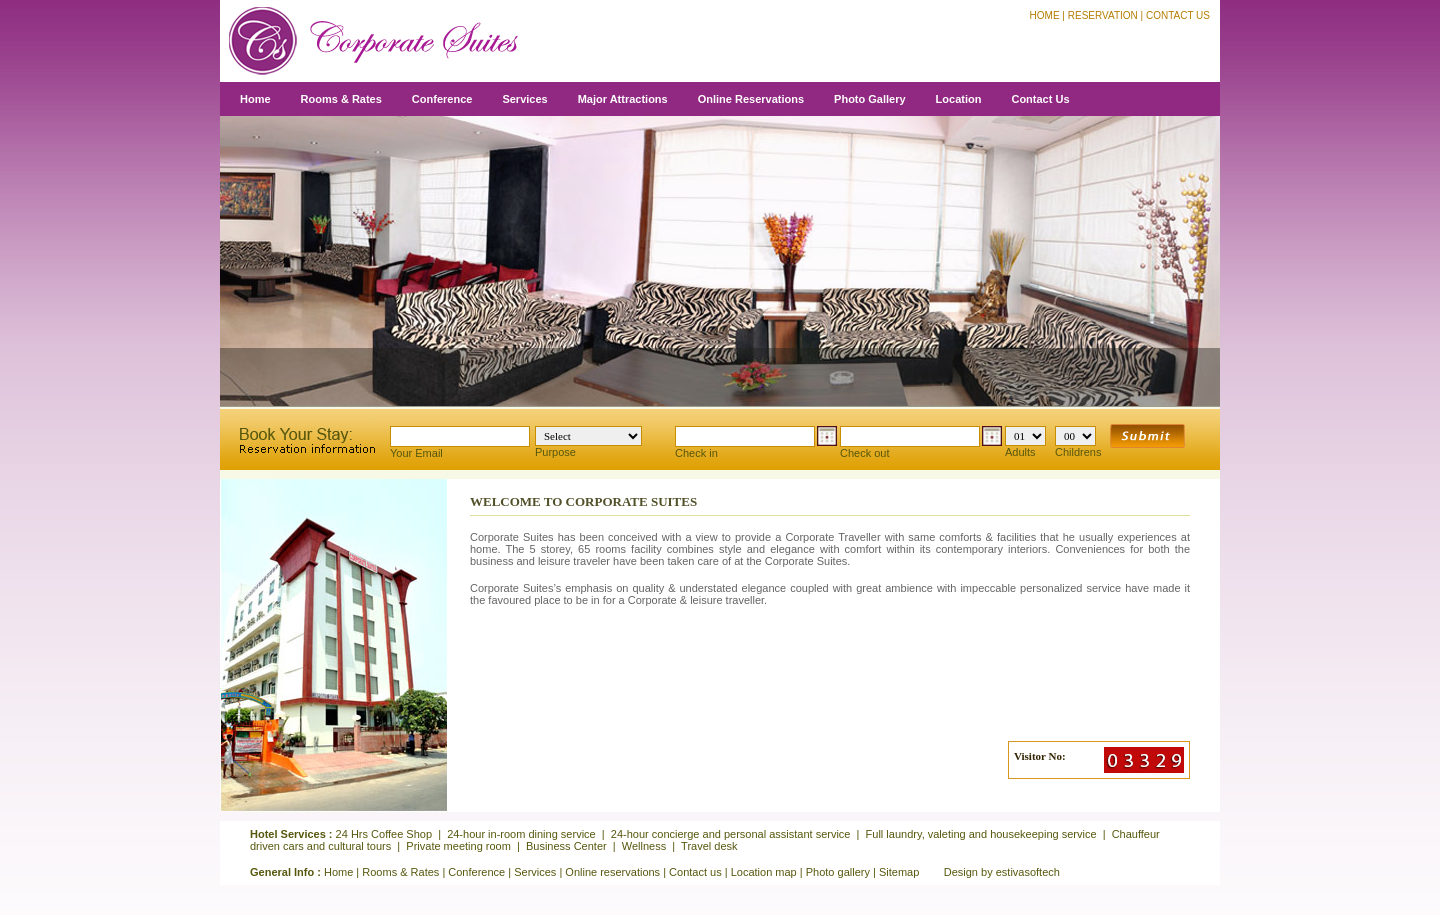  I want to click on Online Reservations, so click(751, 99).